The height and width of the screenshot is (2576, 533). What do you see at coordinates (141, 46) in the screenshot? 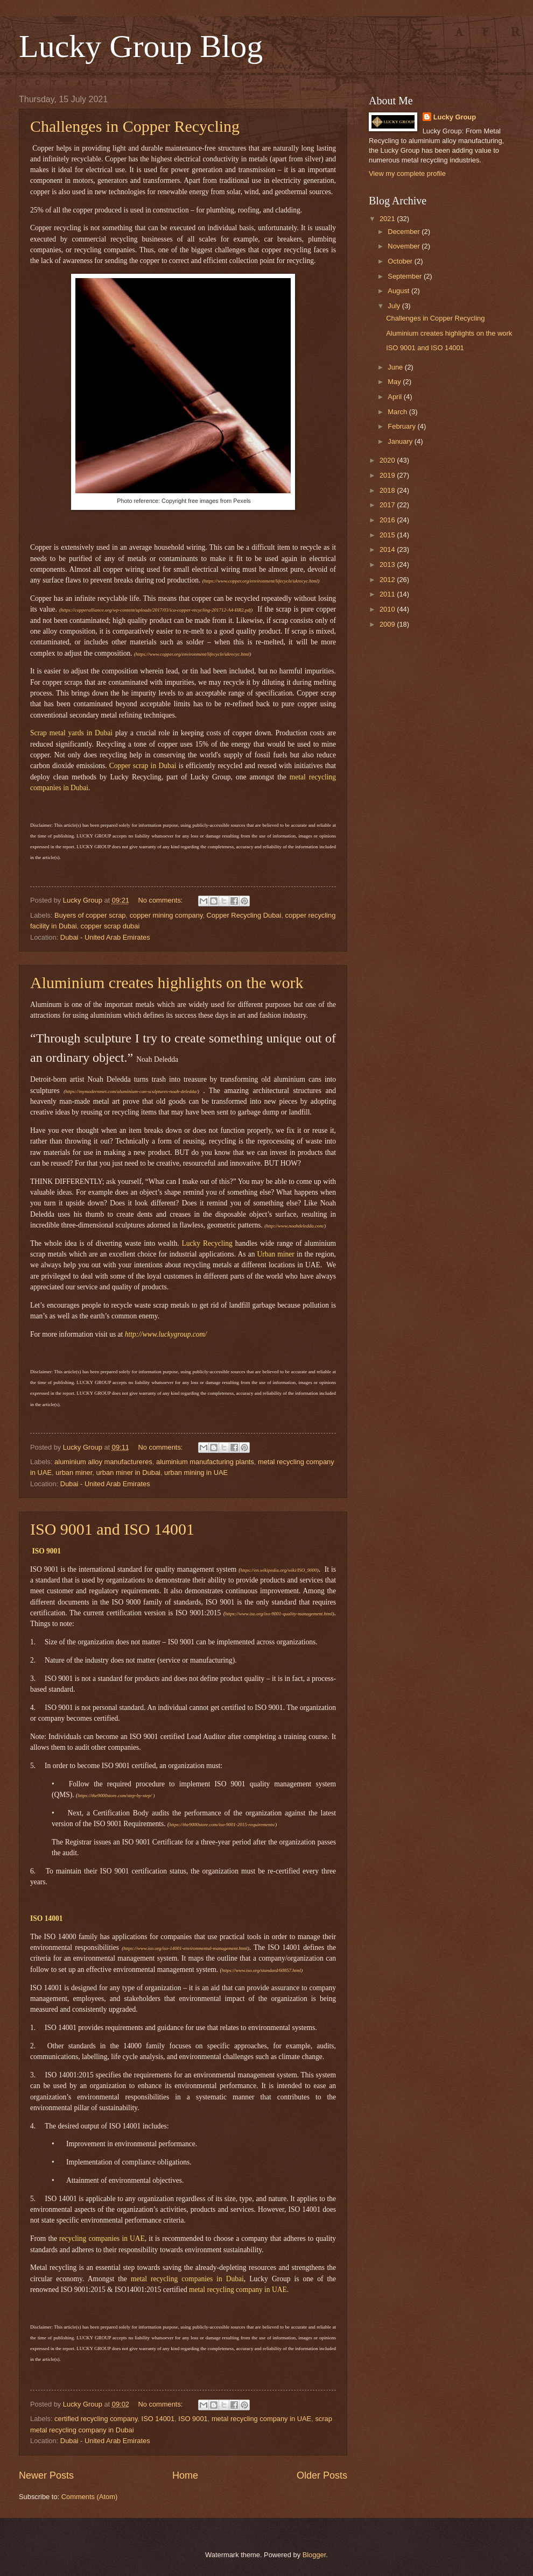
I see `Lucky Group Blog` at bounding box center [141, 46].